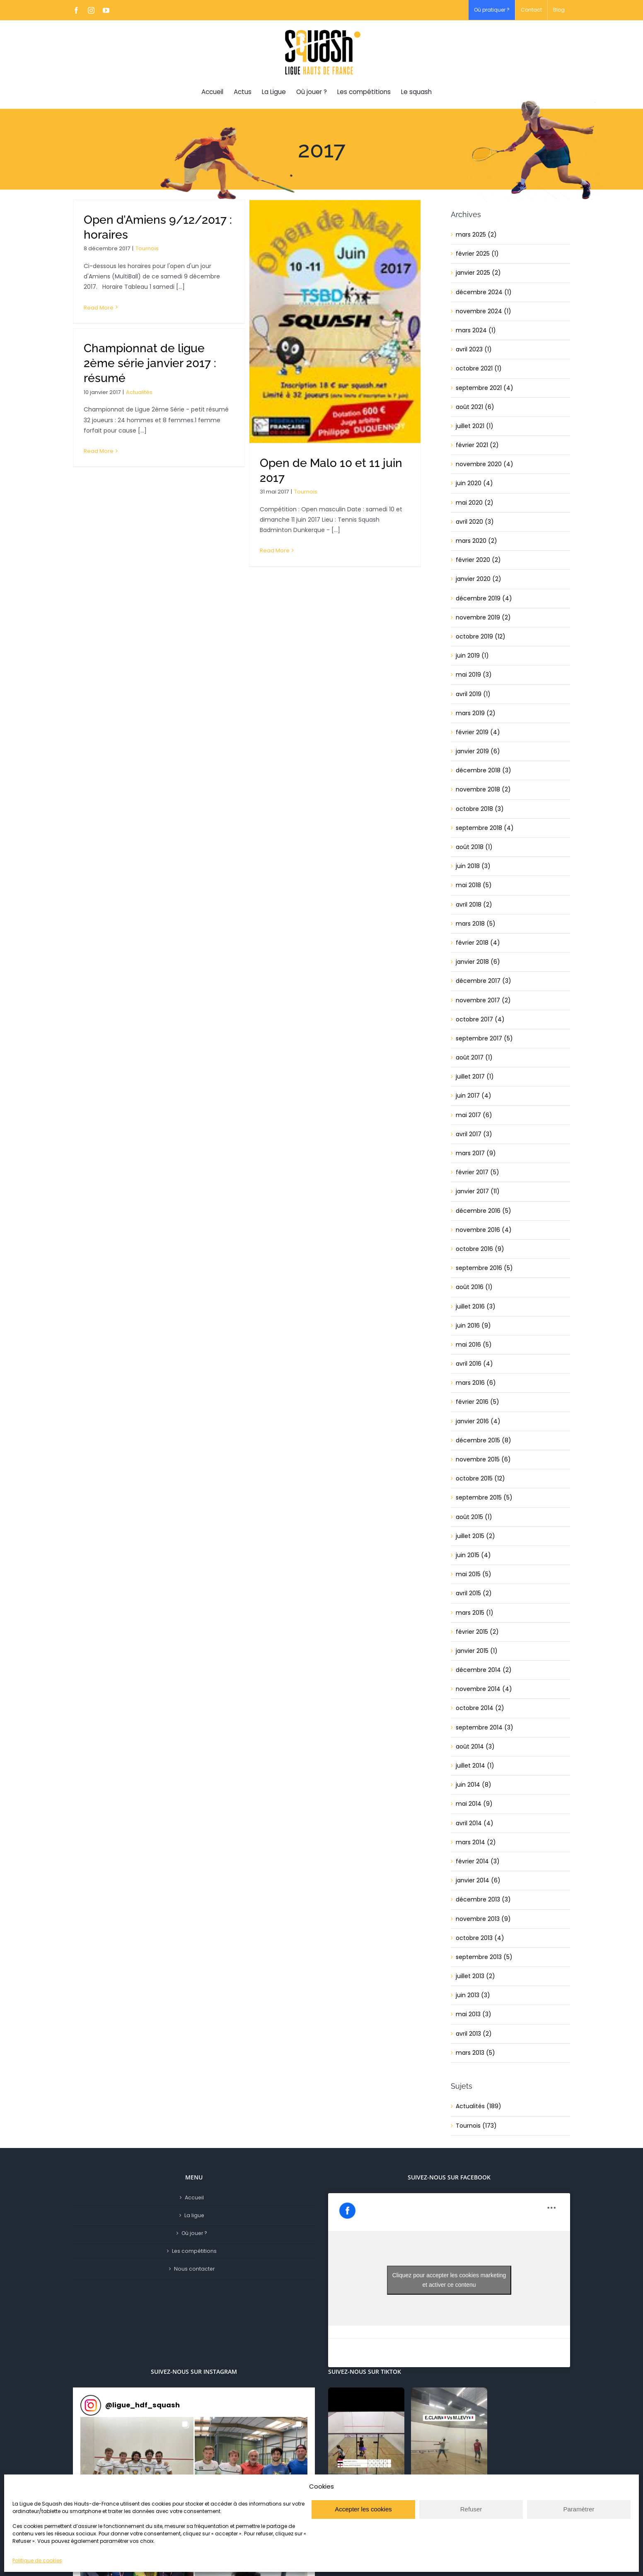  Describe the element at coordinates (476, 1153) in the screenshot. I see `mars 2017 (9)` at that location.